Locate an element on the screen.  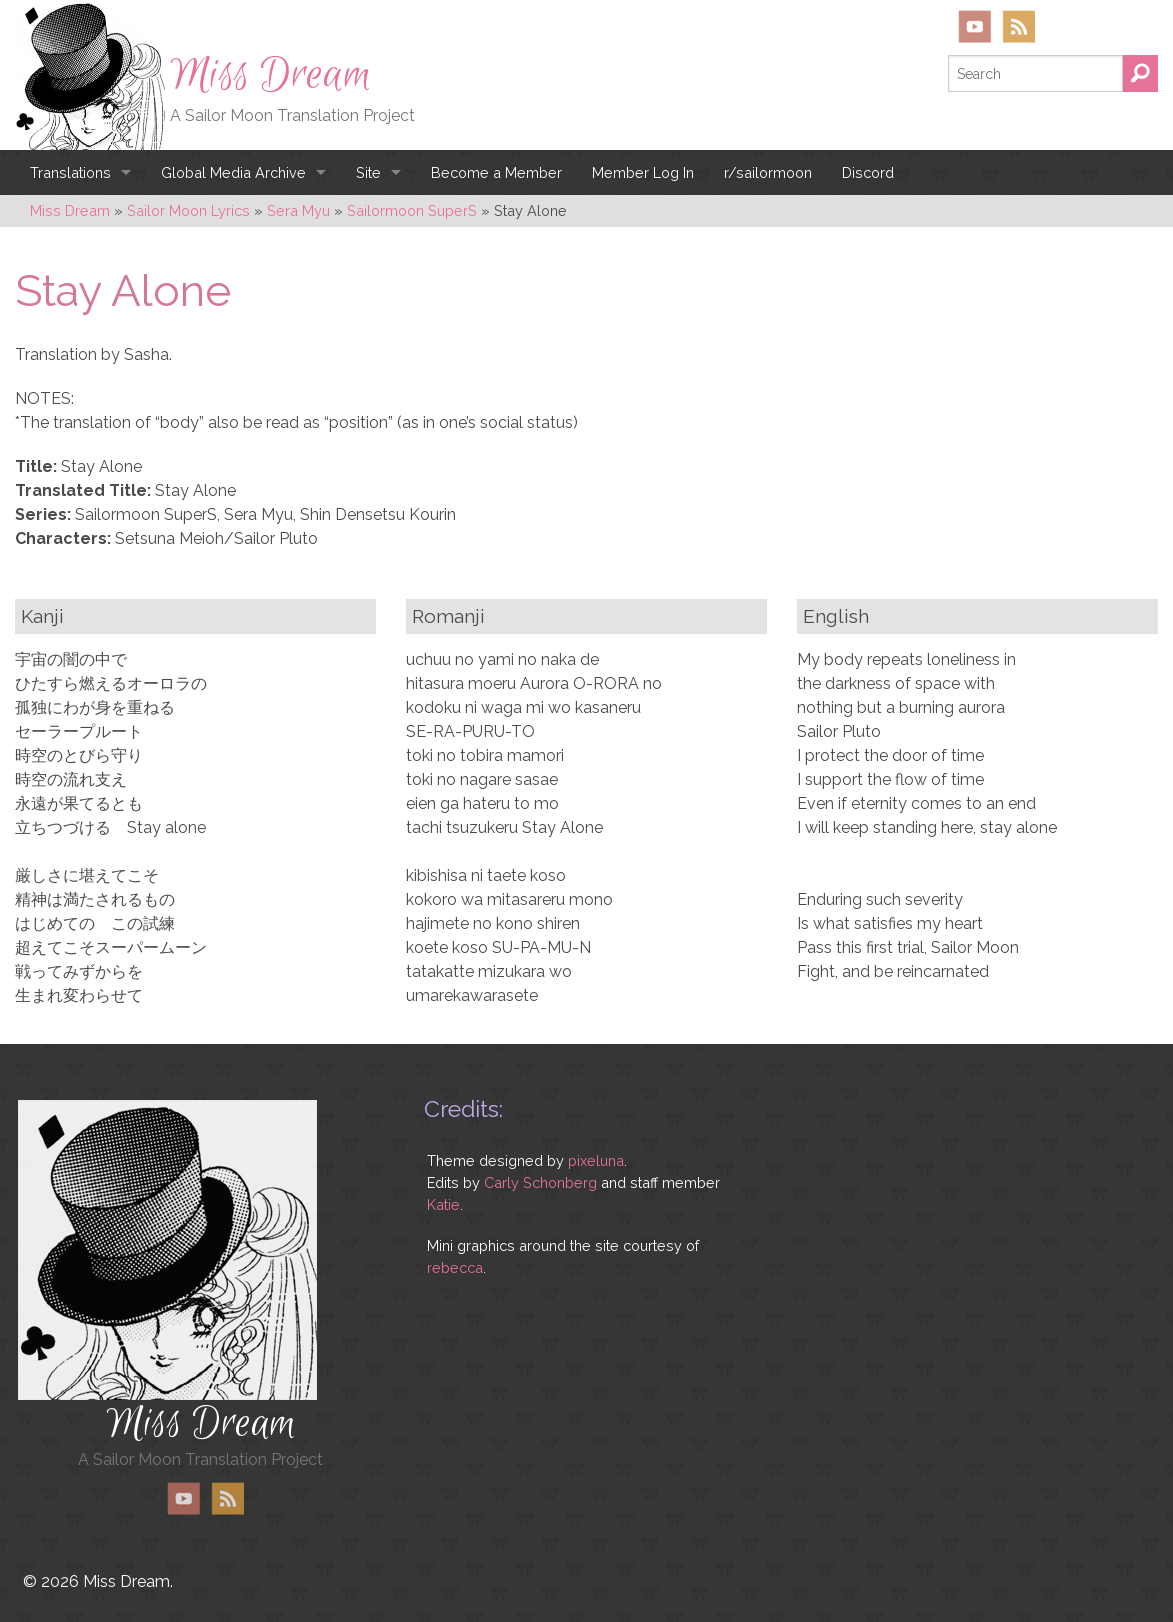
Katie is located at coordinates (443, 1204).